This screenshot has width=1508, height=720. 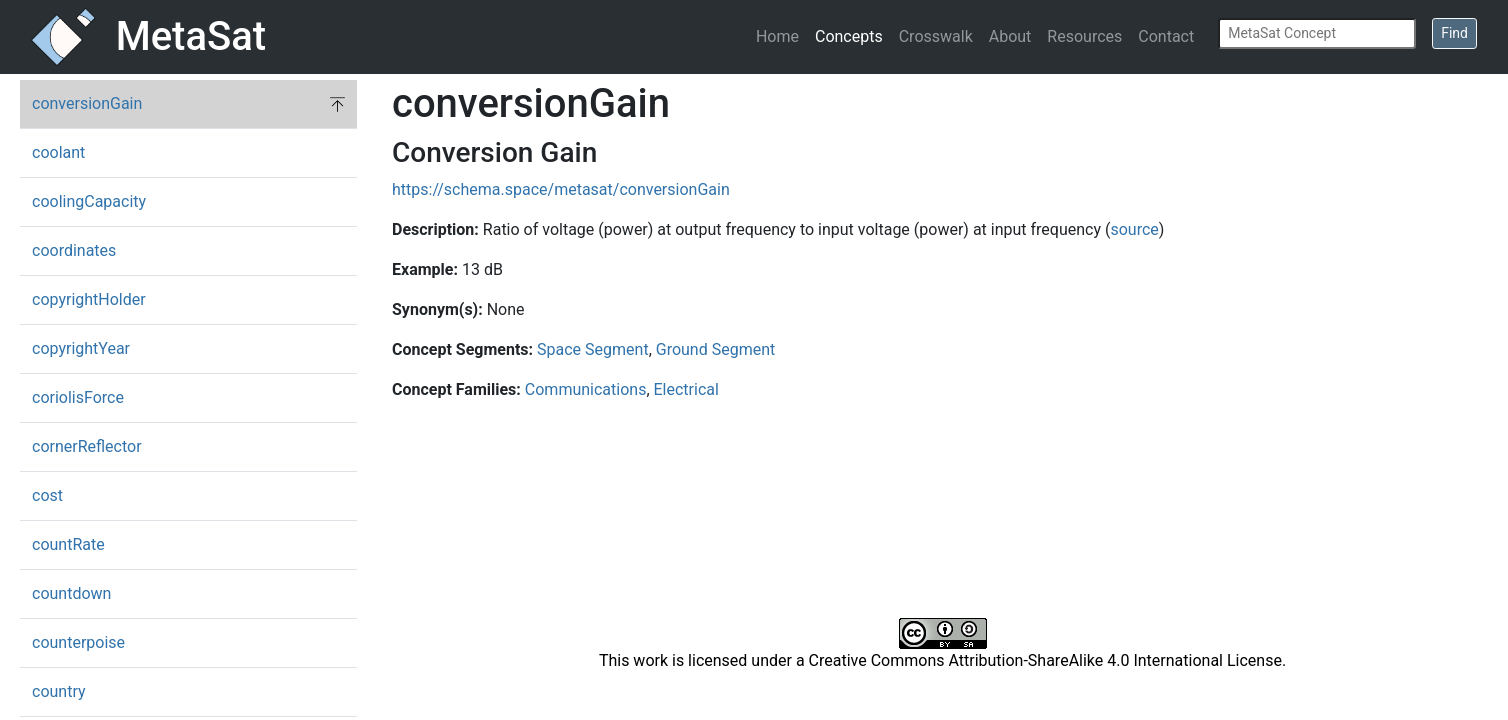 I want to click on countRate, so click(x=68, y=544).